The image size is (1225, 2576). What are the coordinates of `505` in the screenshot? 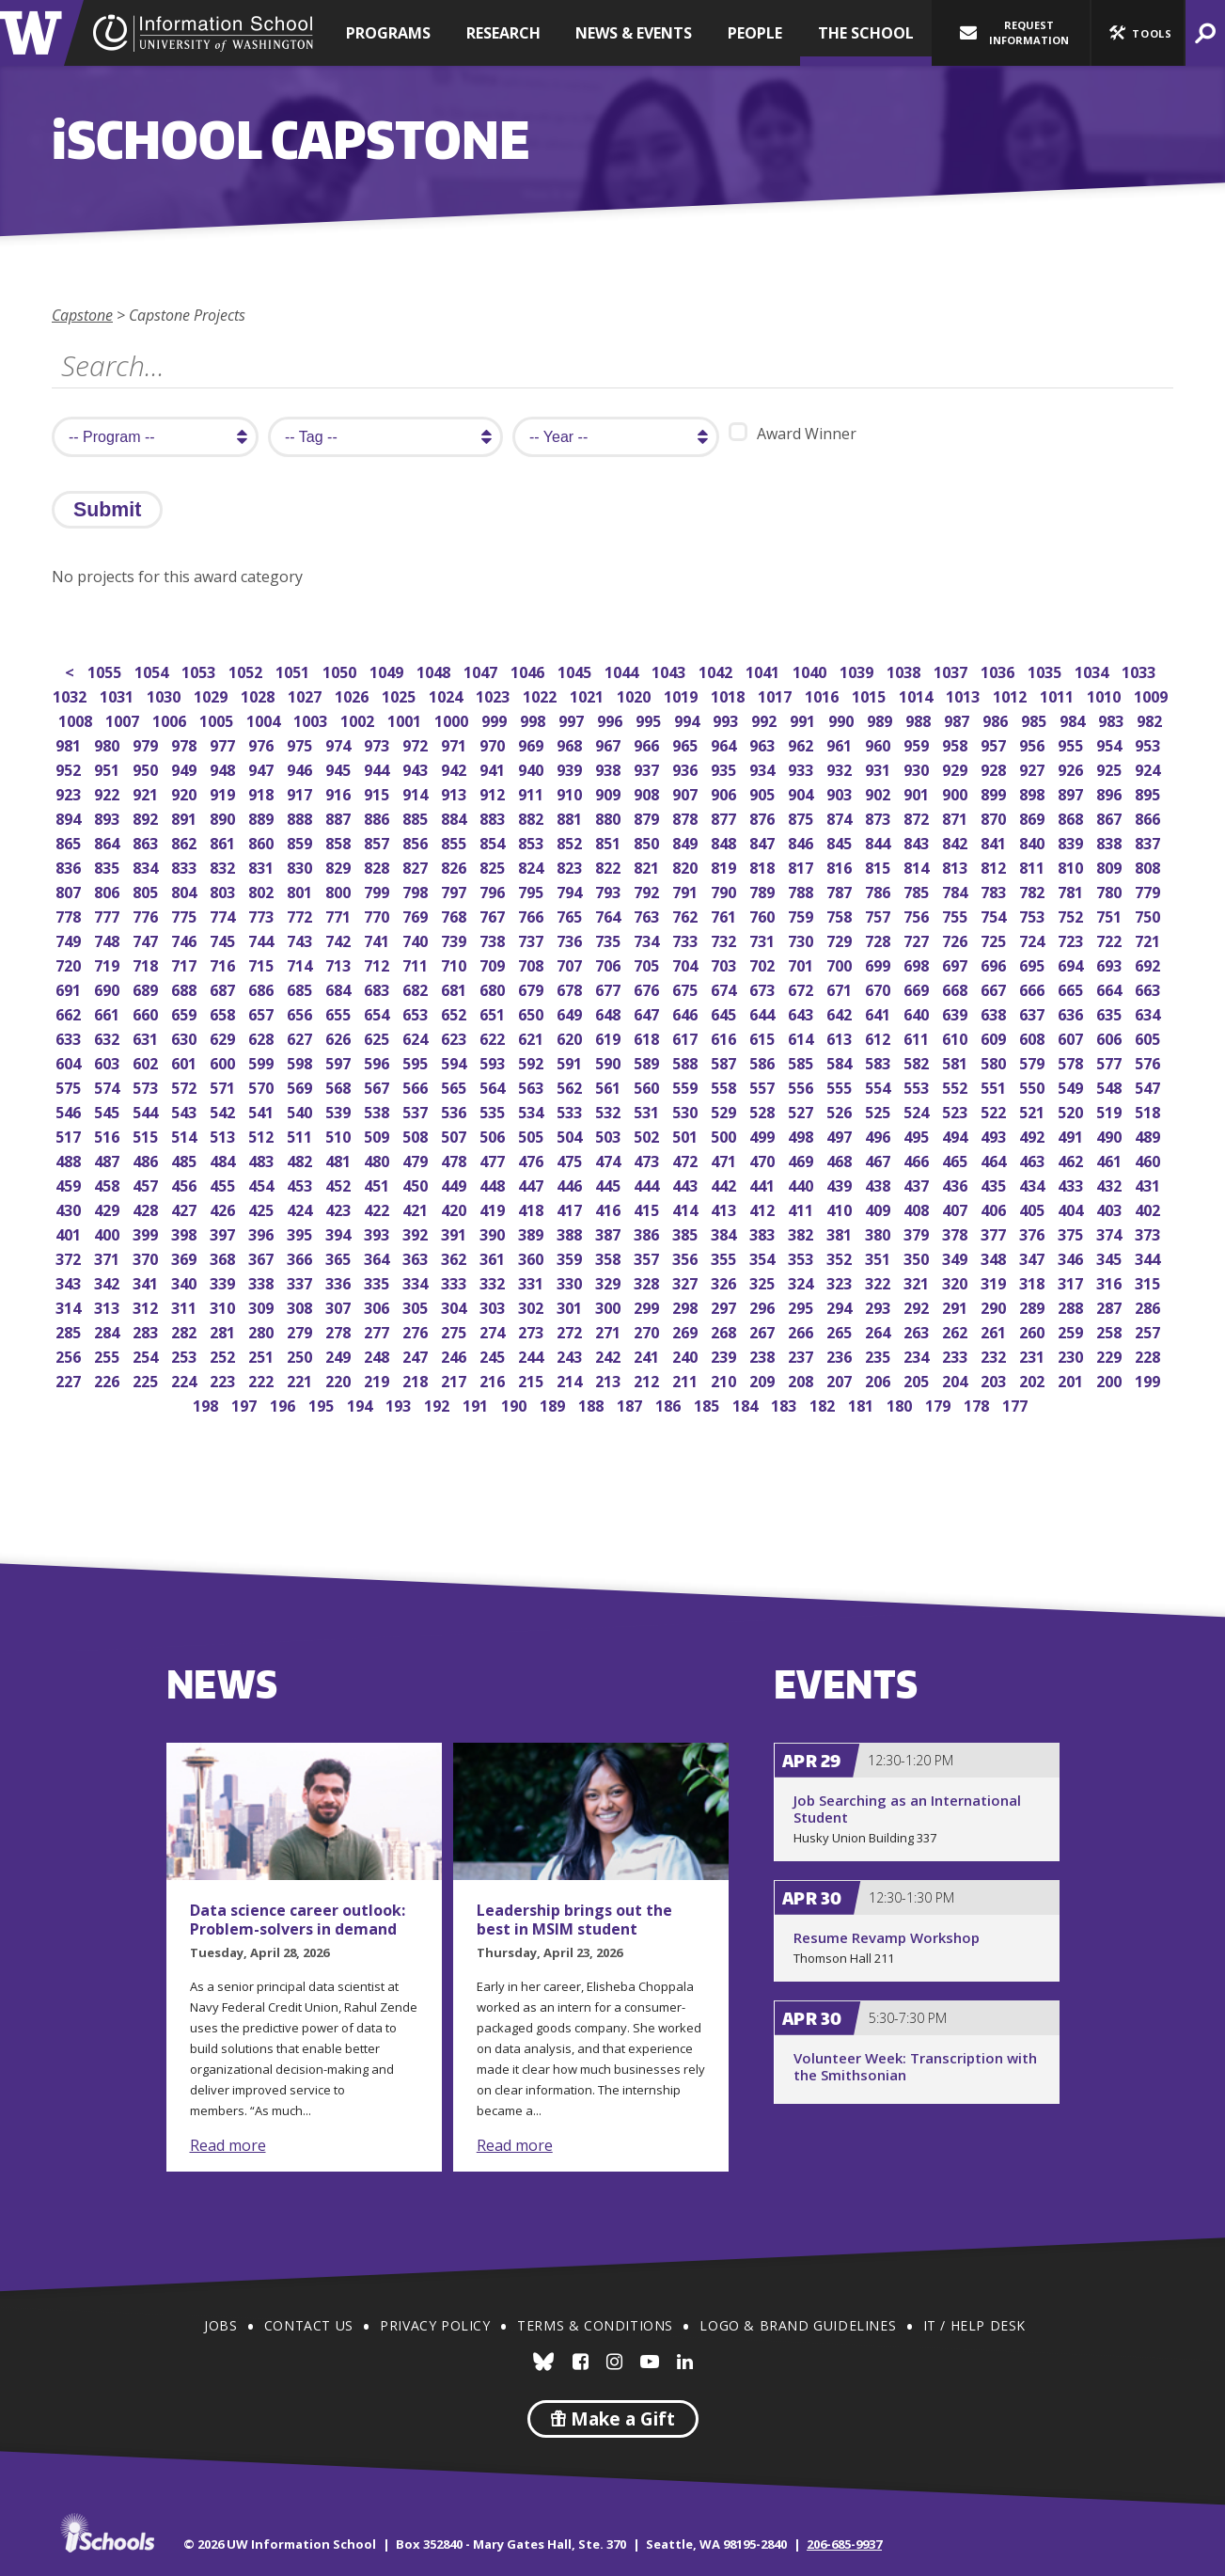 It's located at (532, 1134).